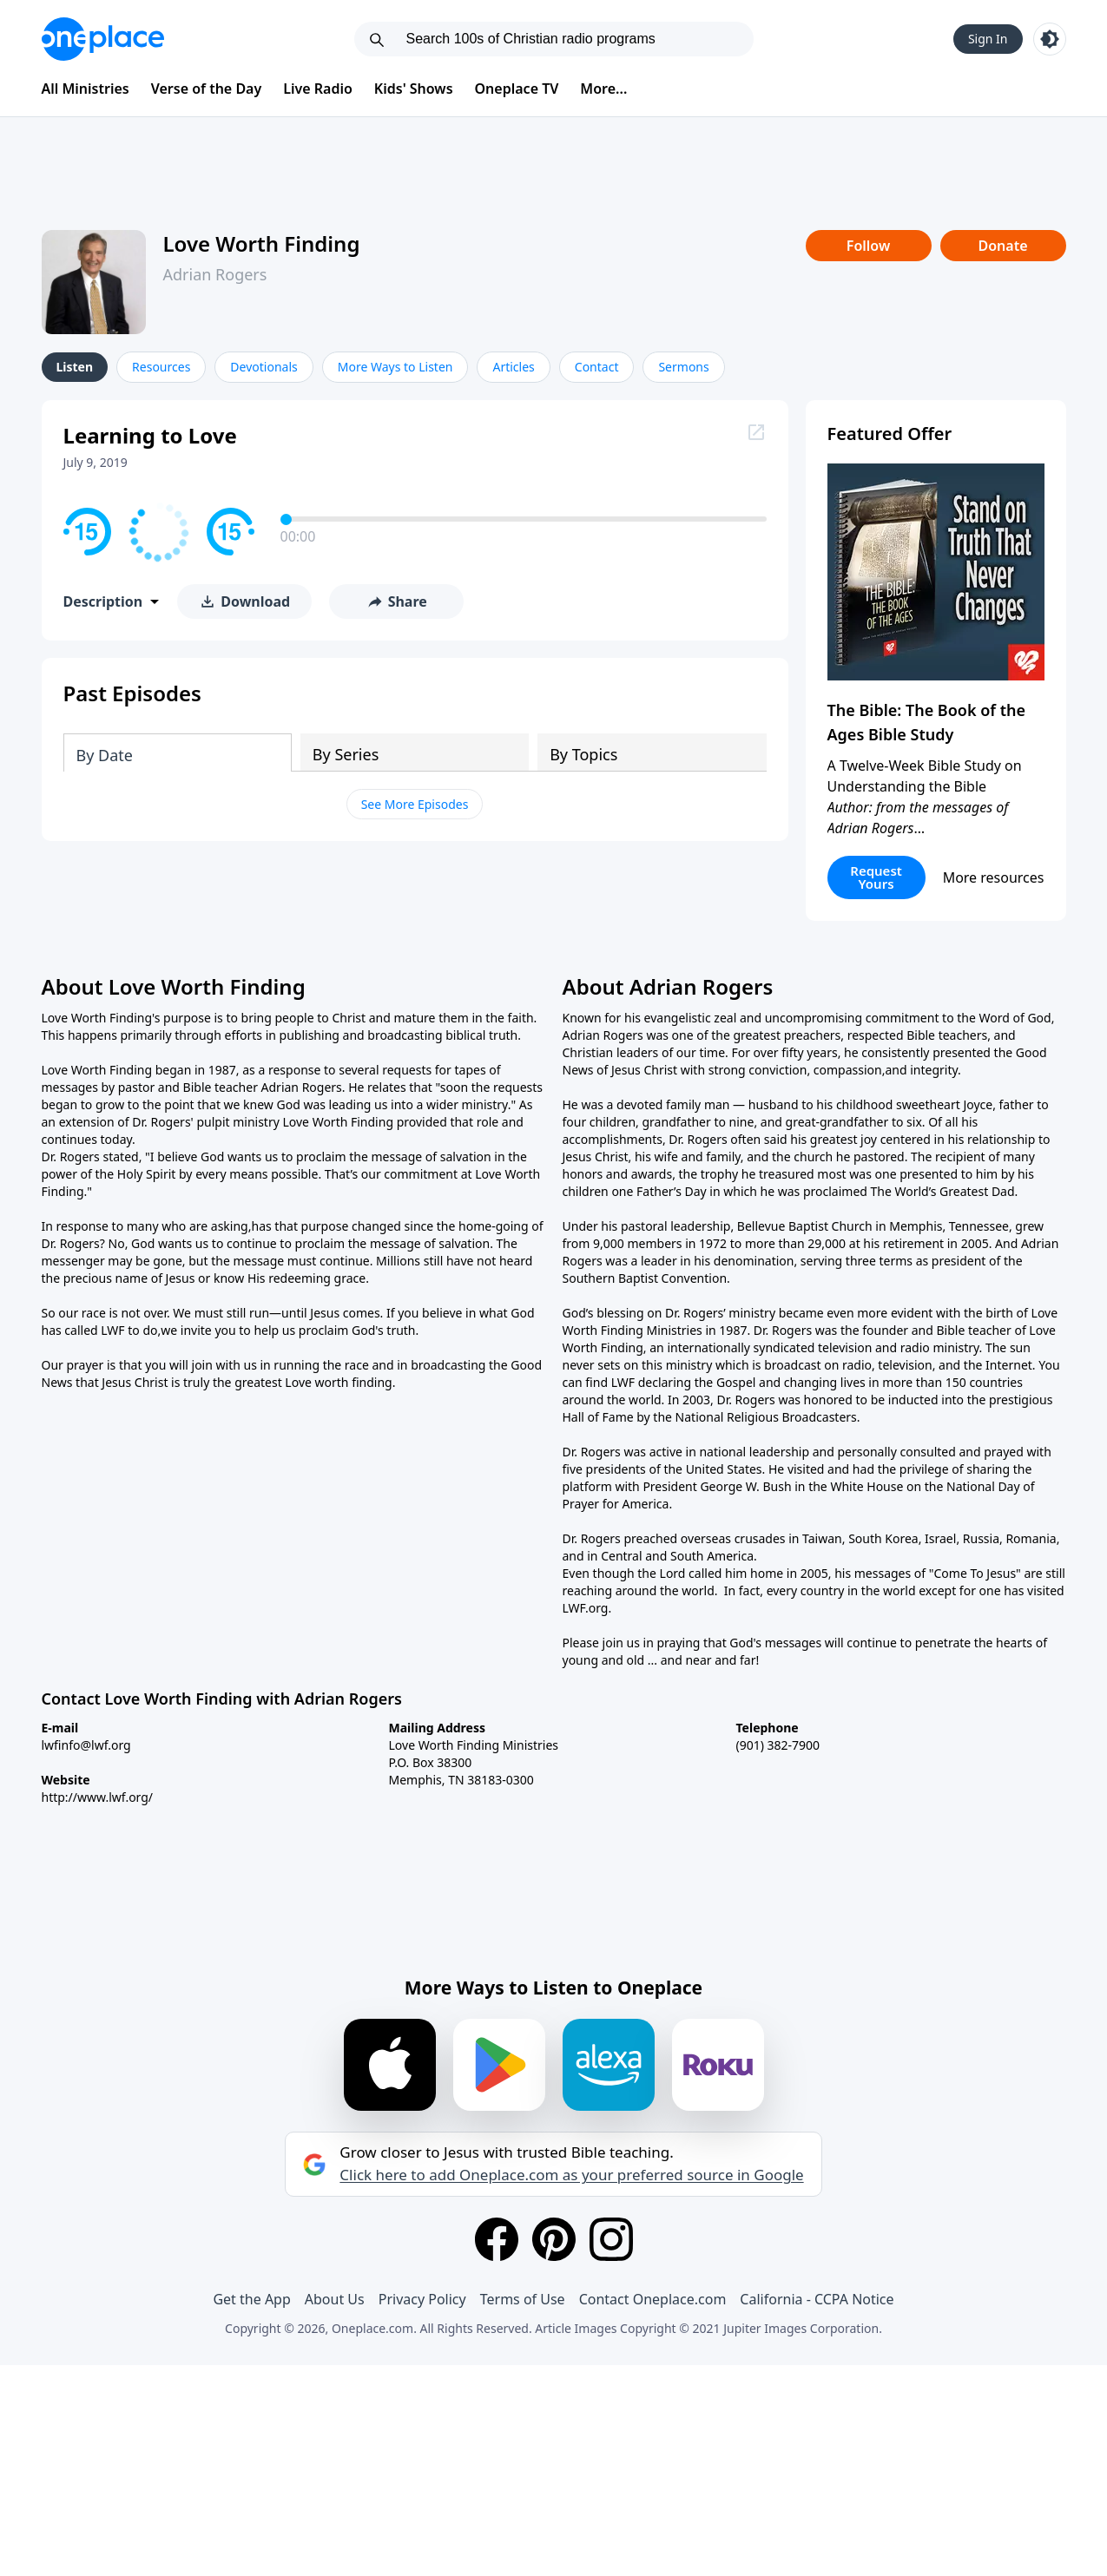 This screenshot has width=1107, height=2576. I want to click on Sermons, so click(683, 366).